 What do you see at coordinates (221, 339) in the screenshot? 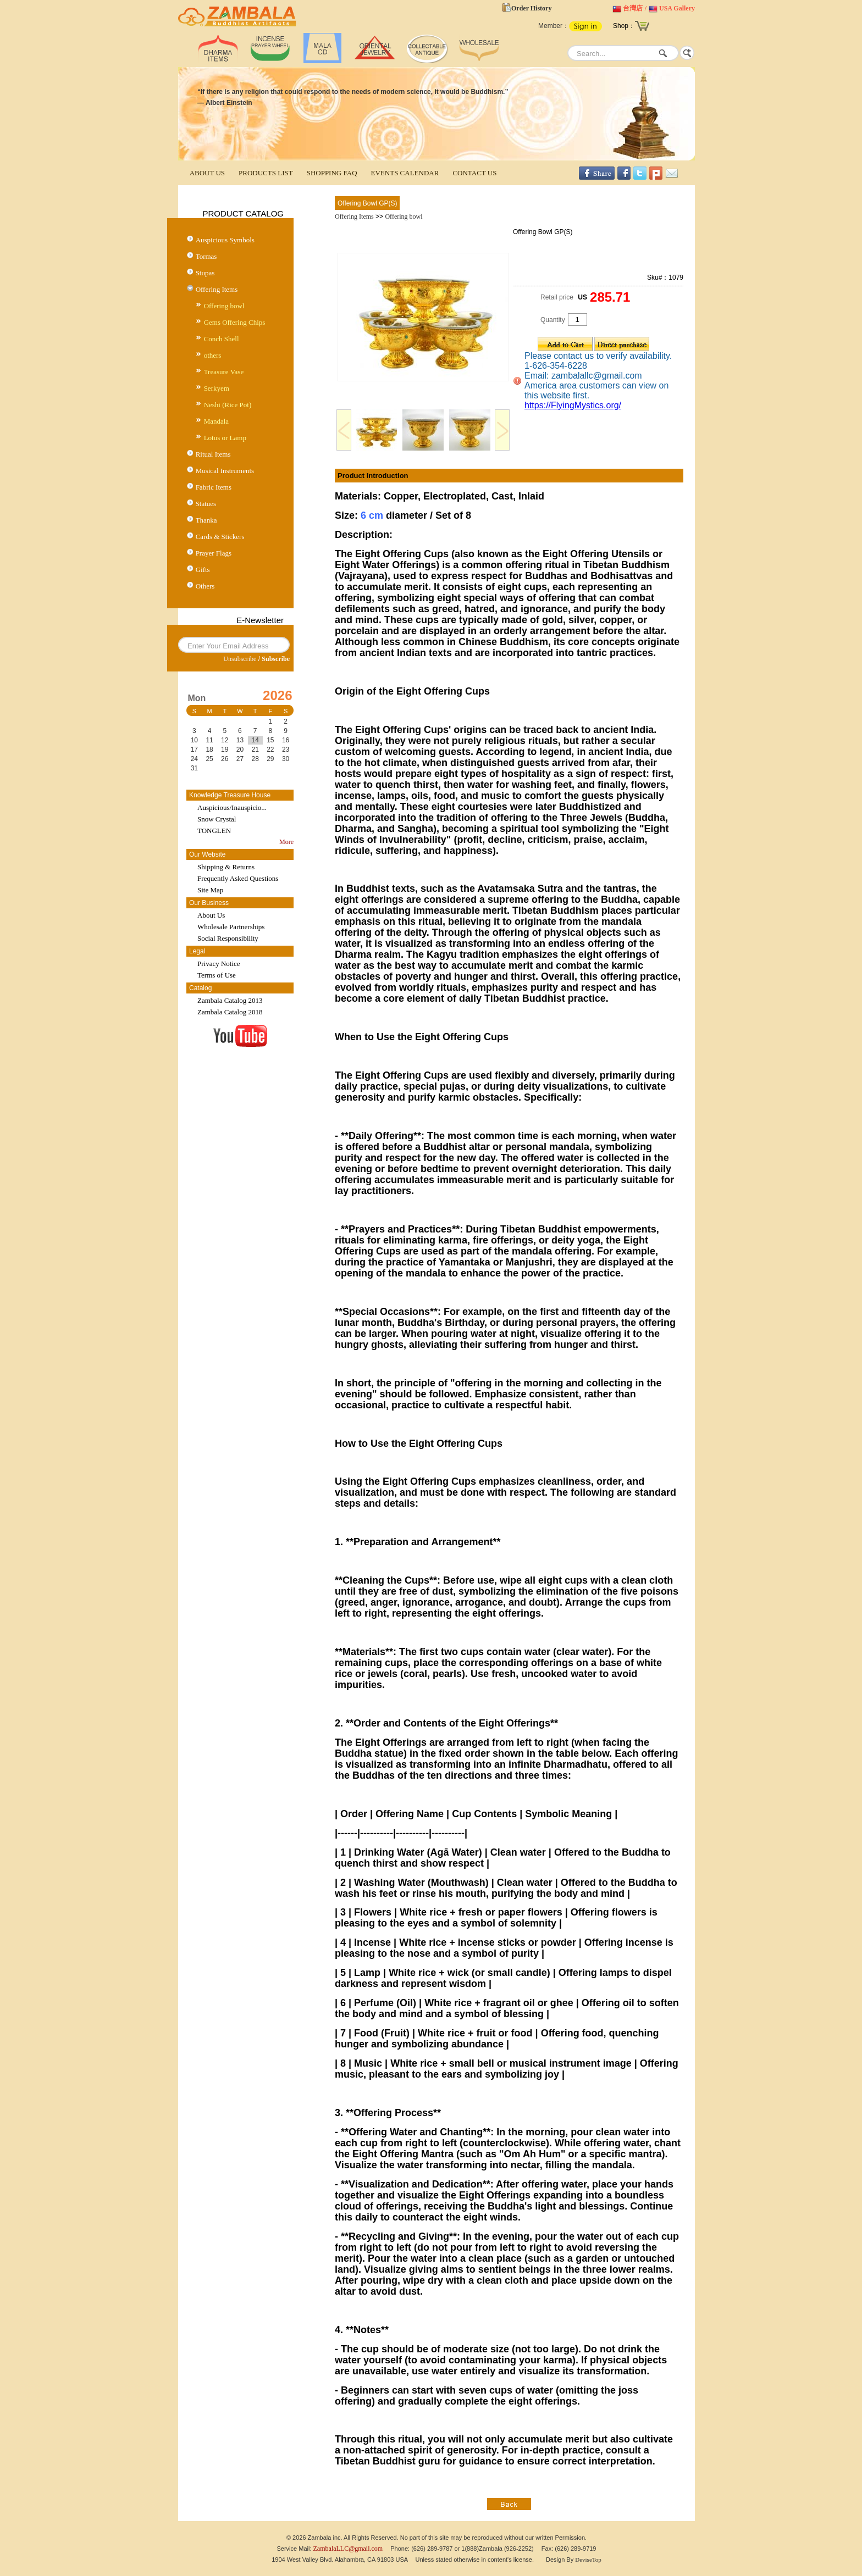
I see `Conch Shell` at bounding box center [221, 339].